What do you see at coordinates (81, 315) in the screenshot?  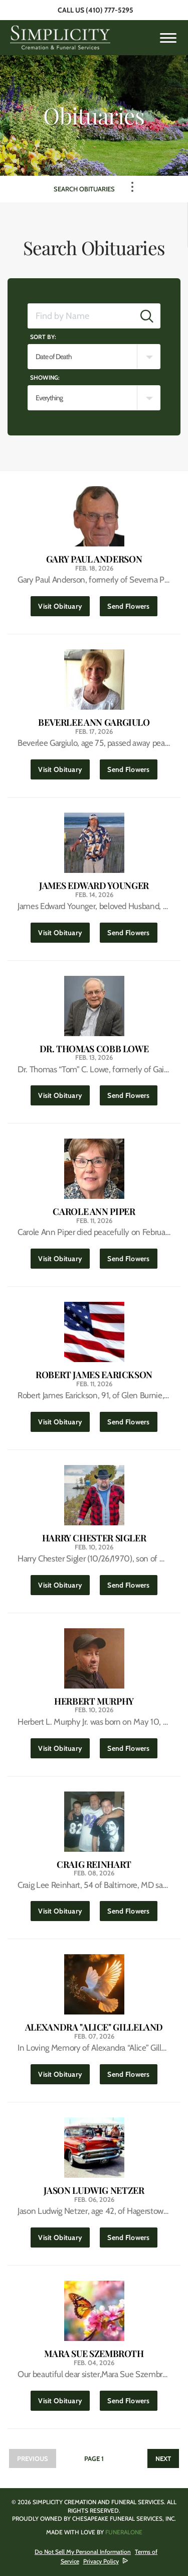 I see `[Find by Name]` at bounding box center [81, 315].